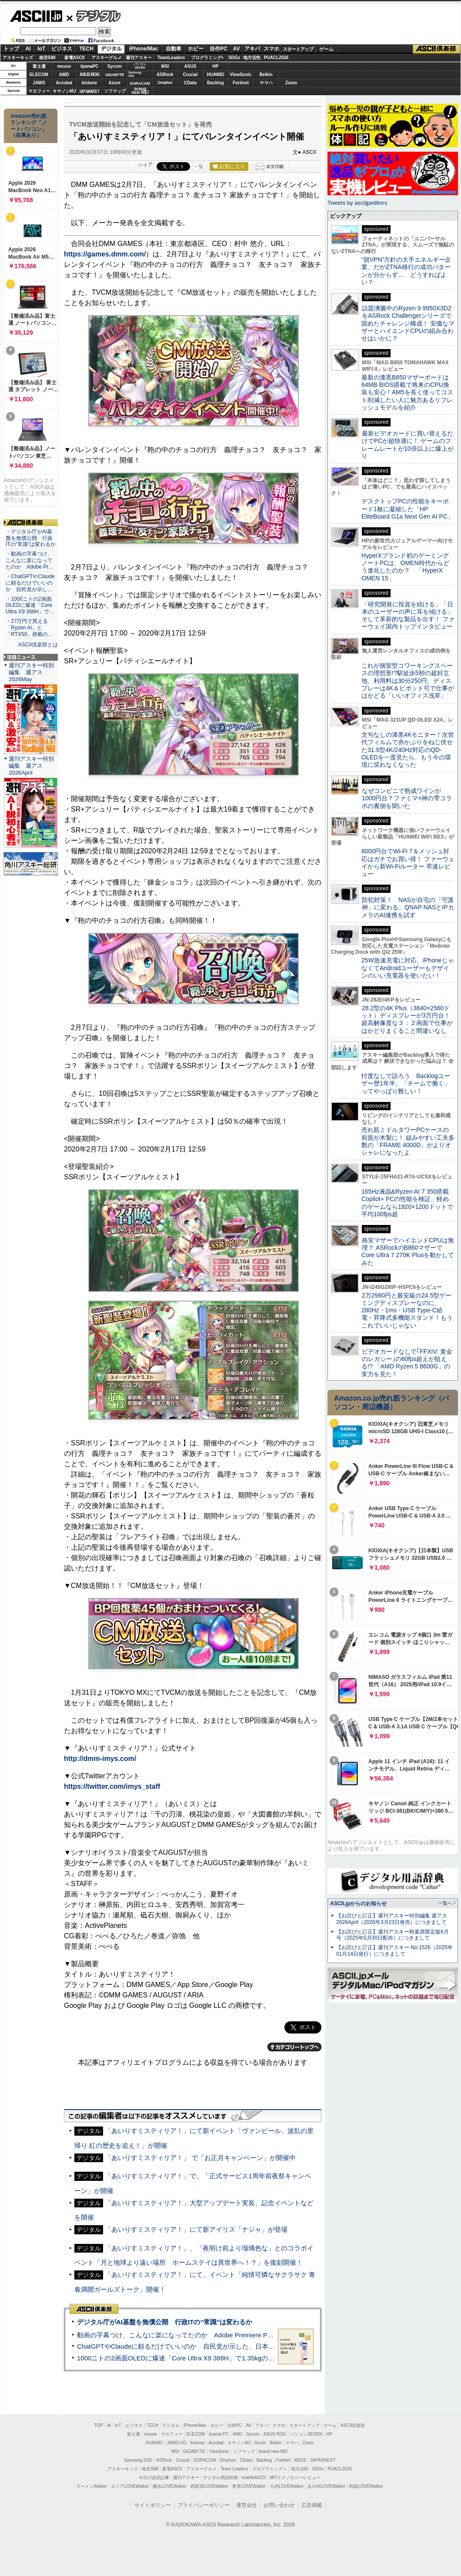 Image resolution: width=461 pixels, height=2576 pixels. I want to click on Crucial, so click(190, 74).